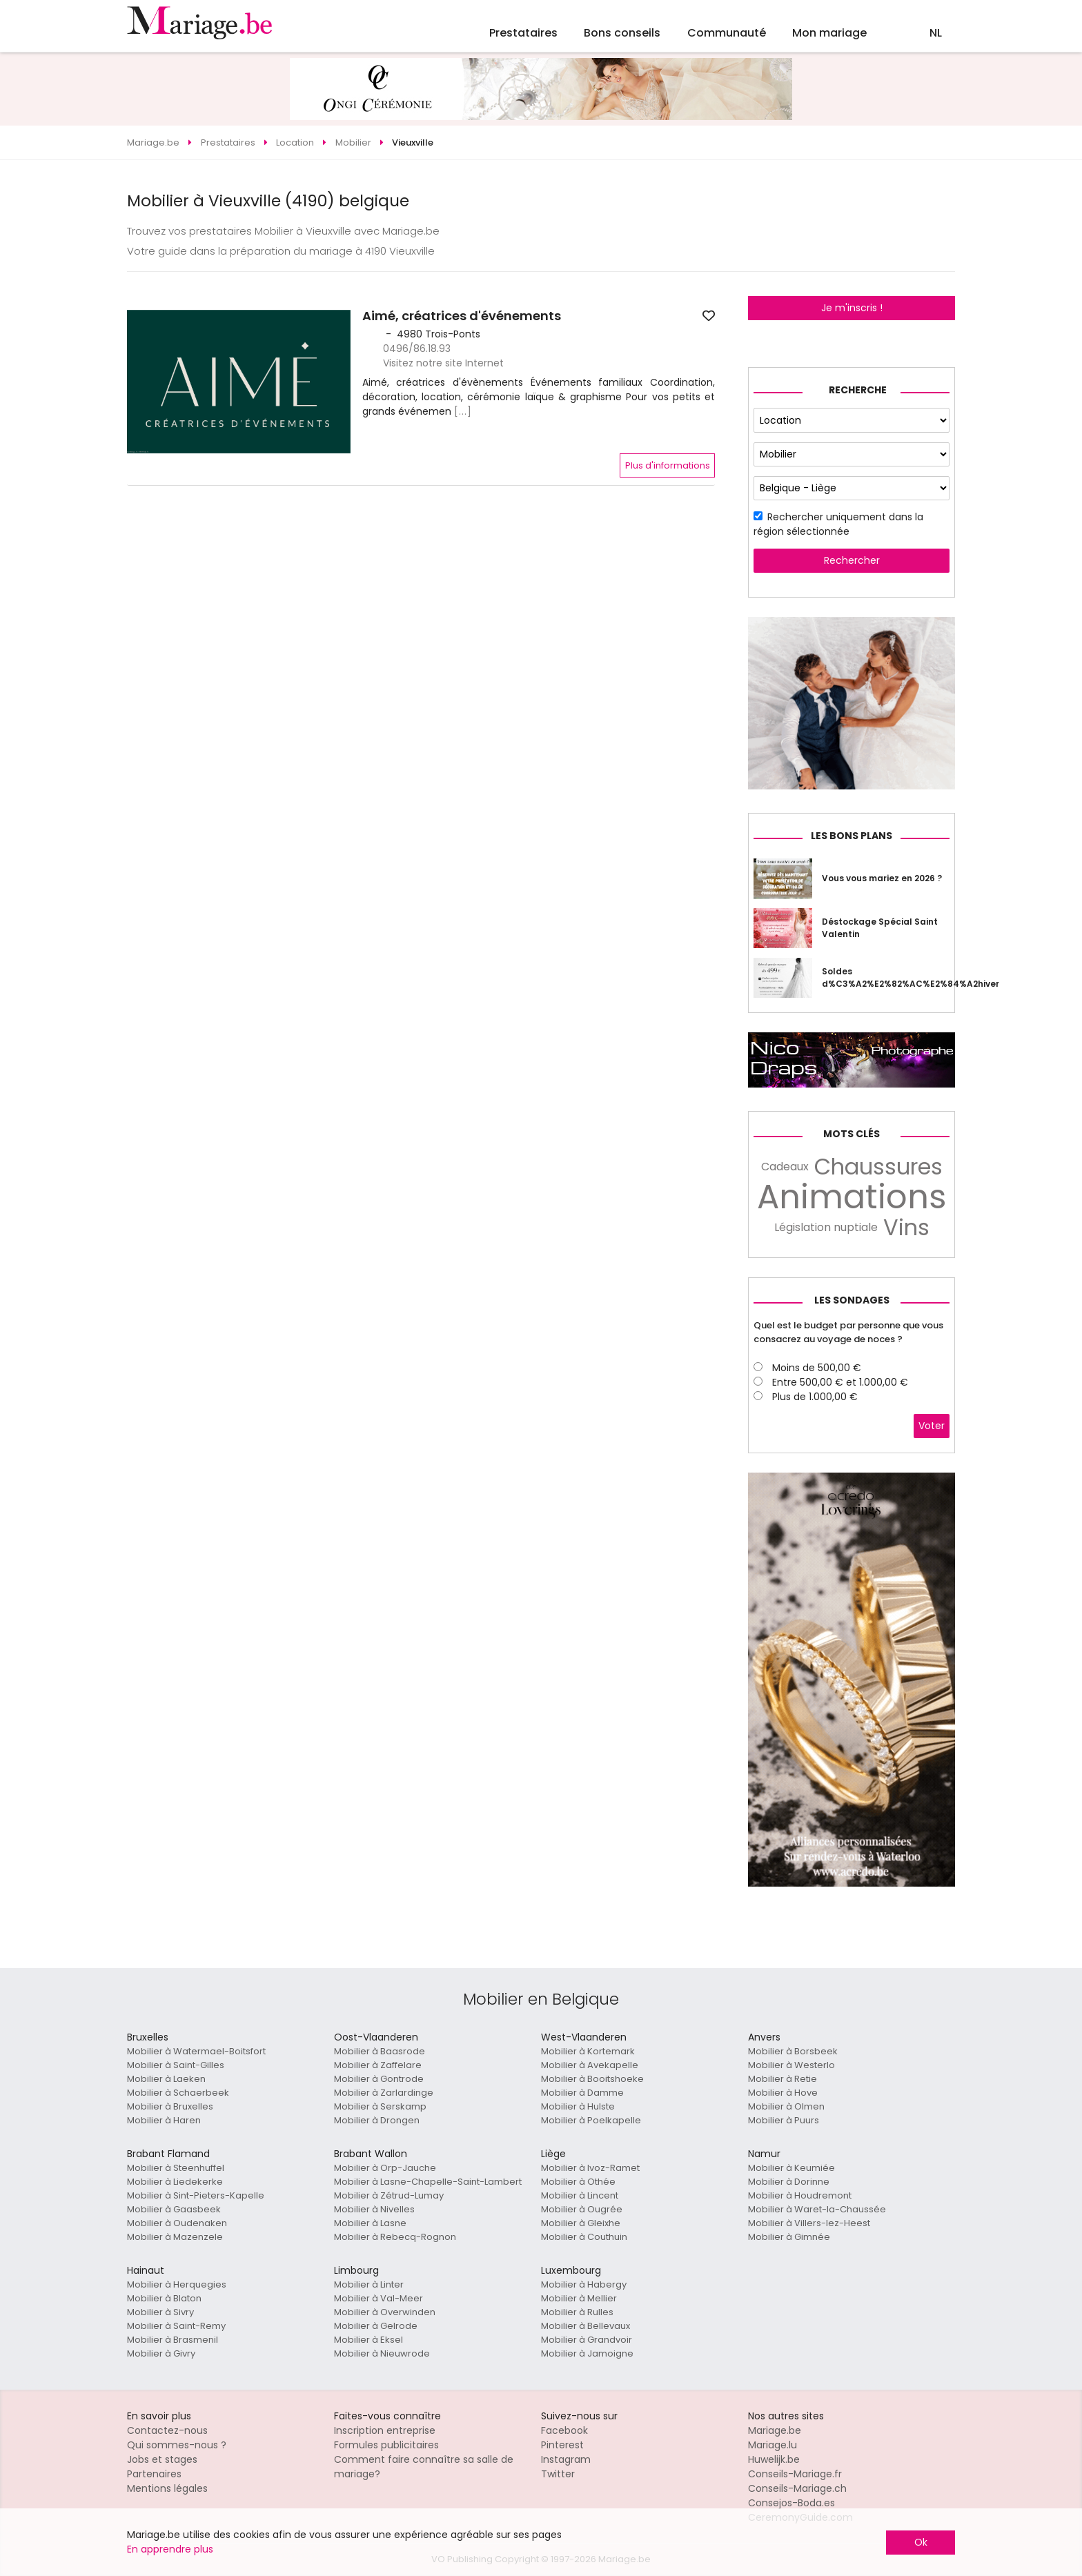 This screenshot has width=1082, height=2576. Describe the element at coordinates (174, 2209) in the screenshot. I see `Mobilier à Gaasbeek` at that location.